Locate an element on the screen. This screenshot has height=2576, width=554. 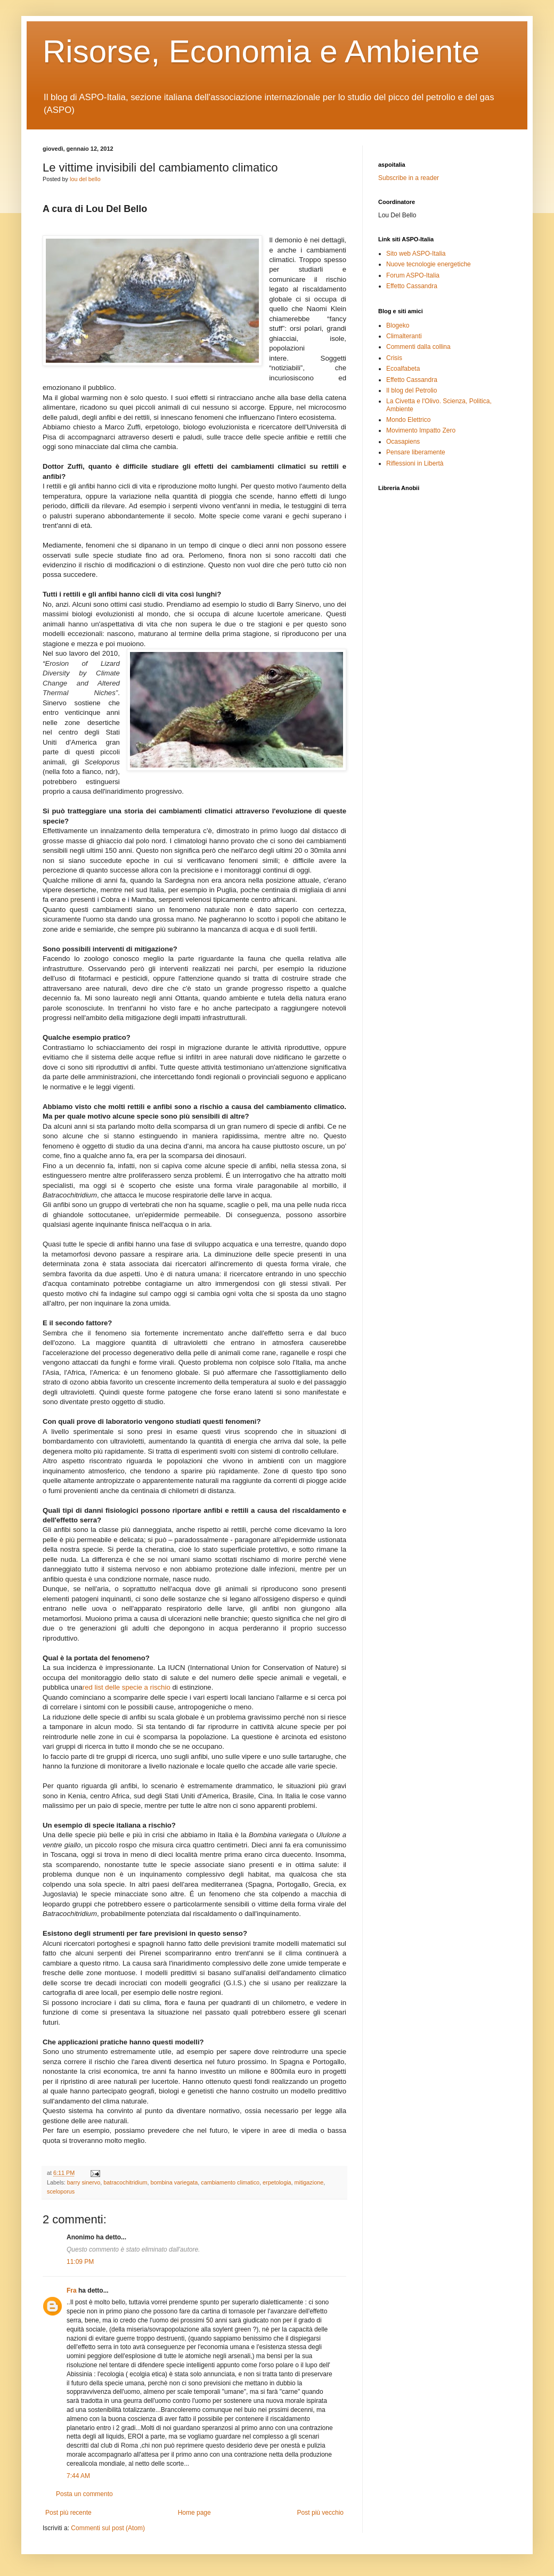
bombina variegata is located at coordinates (174, 2182).